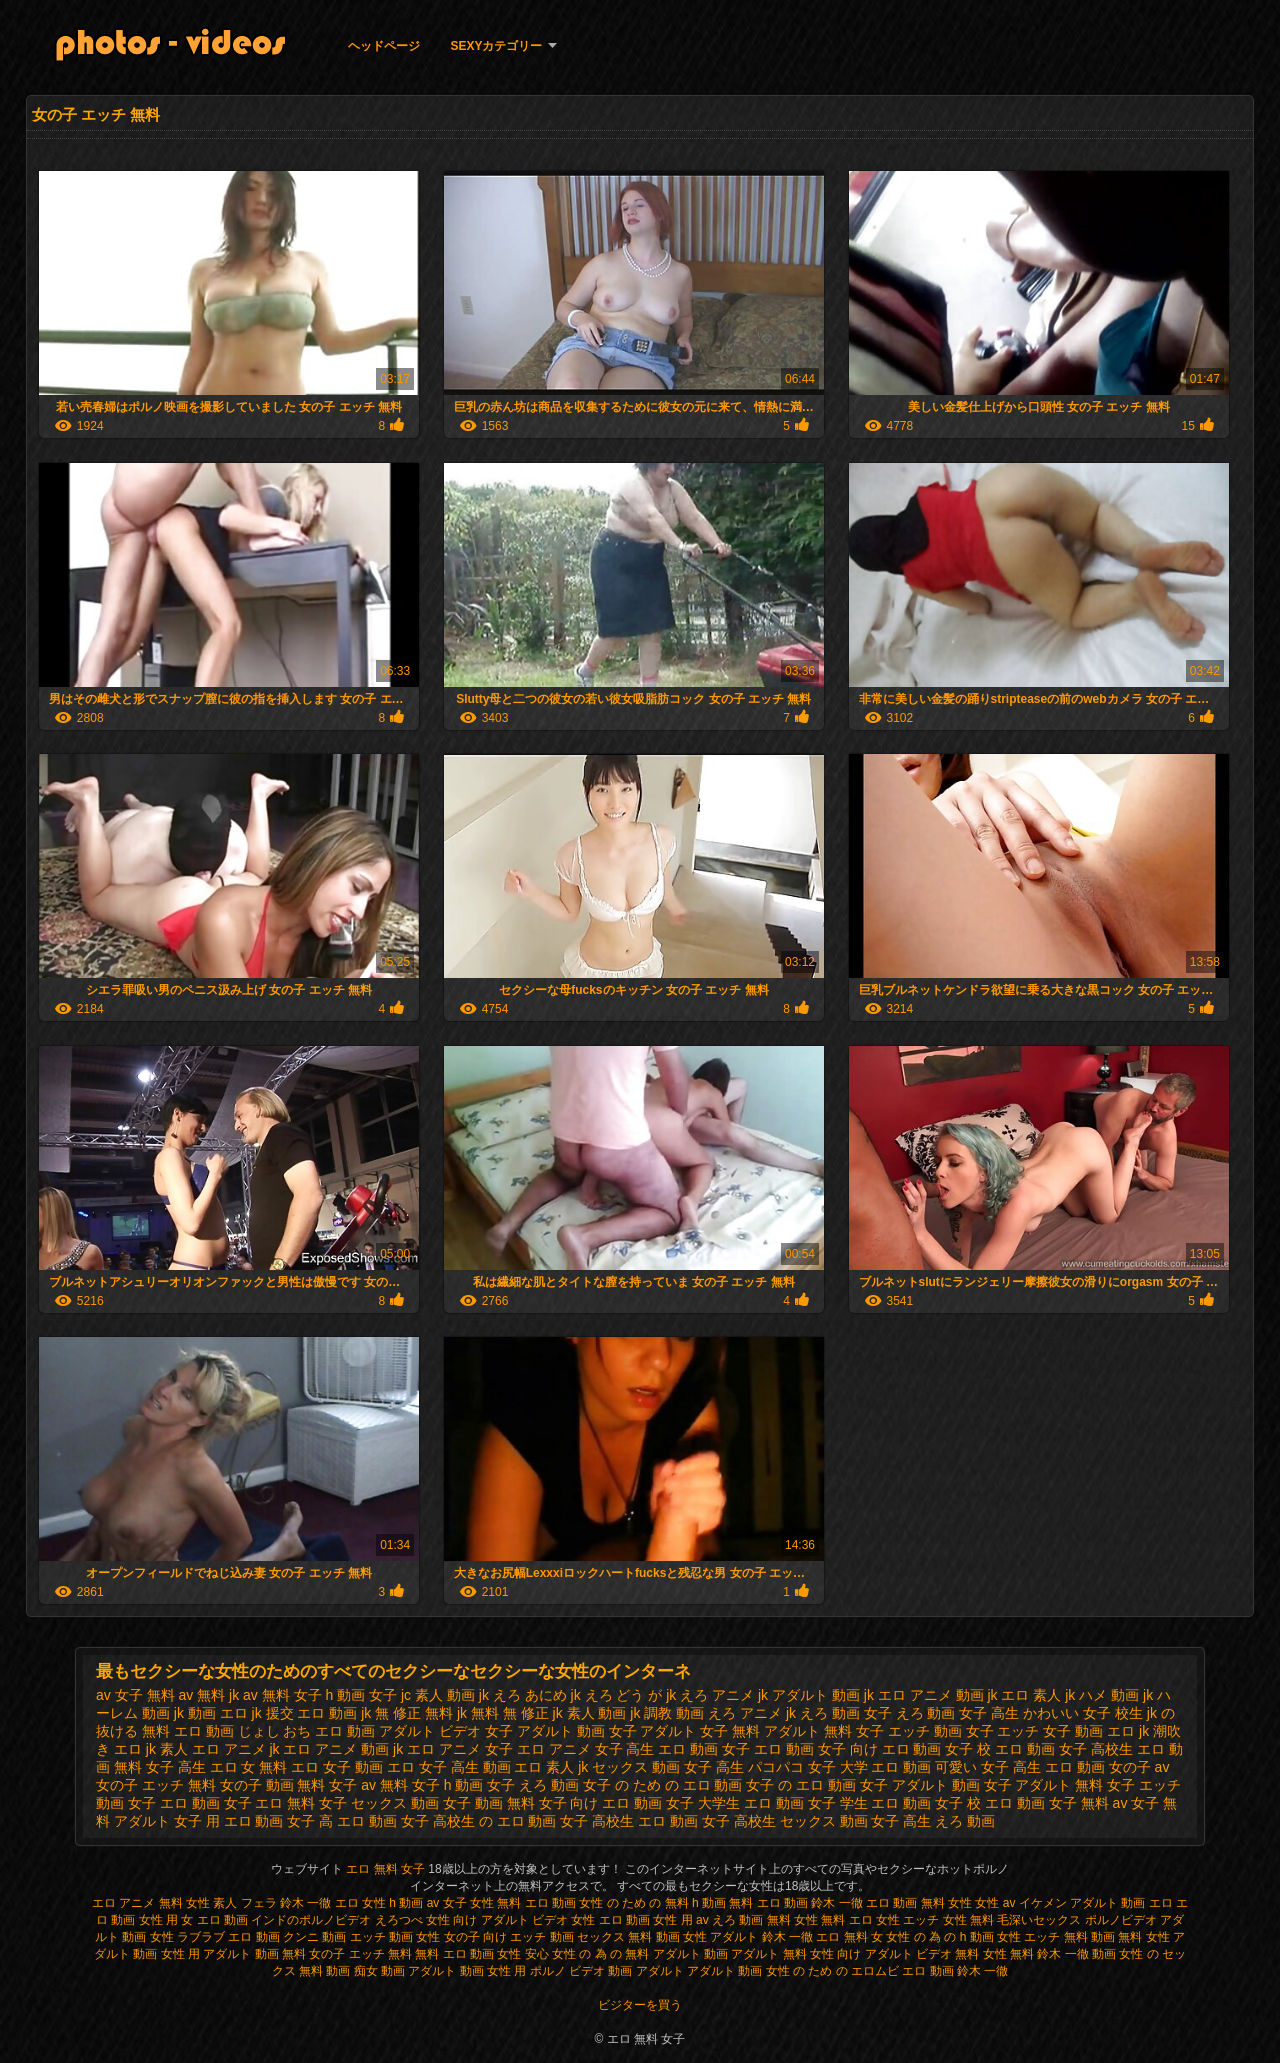 The width and height of the screenshot is (1280, 2063). What do you see at coordinates (704, 1749) in the screenshot?
I see `エロ 動画 女子` at bounding box center [704, 1749].